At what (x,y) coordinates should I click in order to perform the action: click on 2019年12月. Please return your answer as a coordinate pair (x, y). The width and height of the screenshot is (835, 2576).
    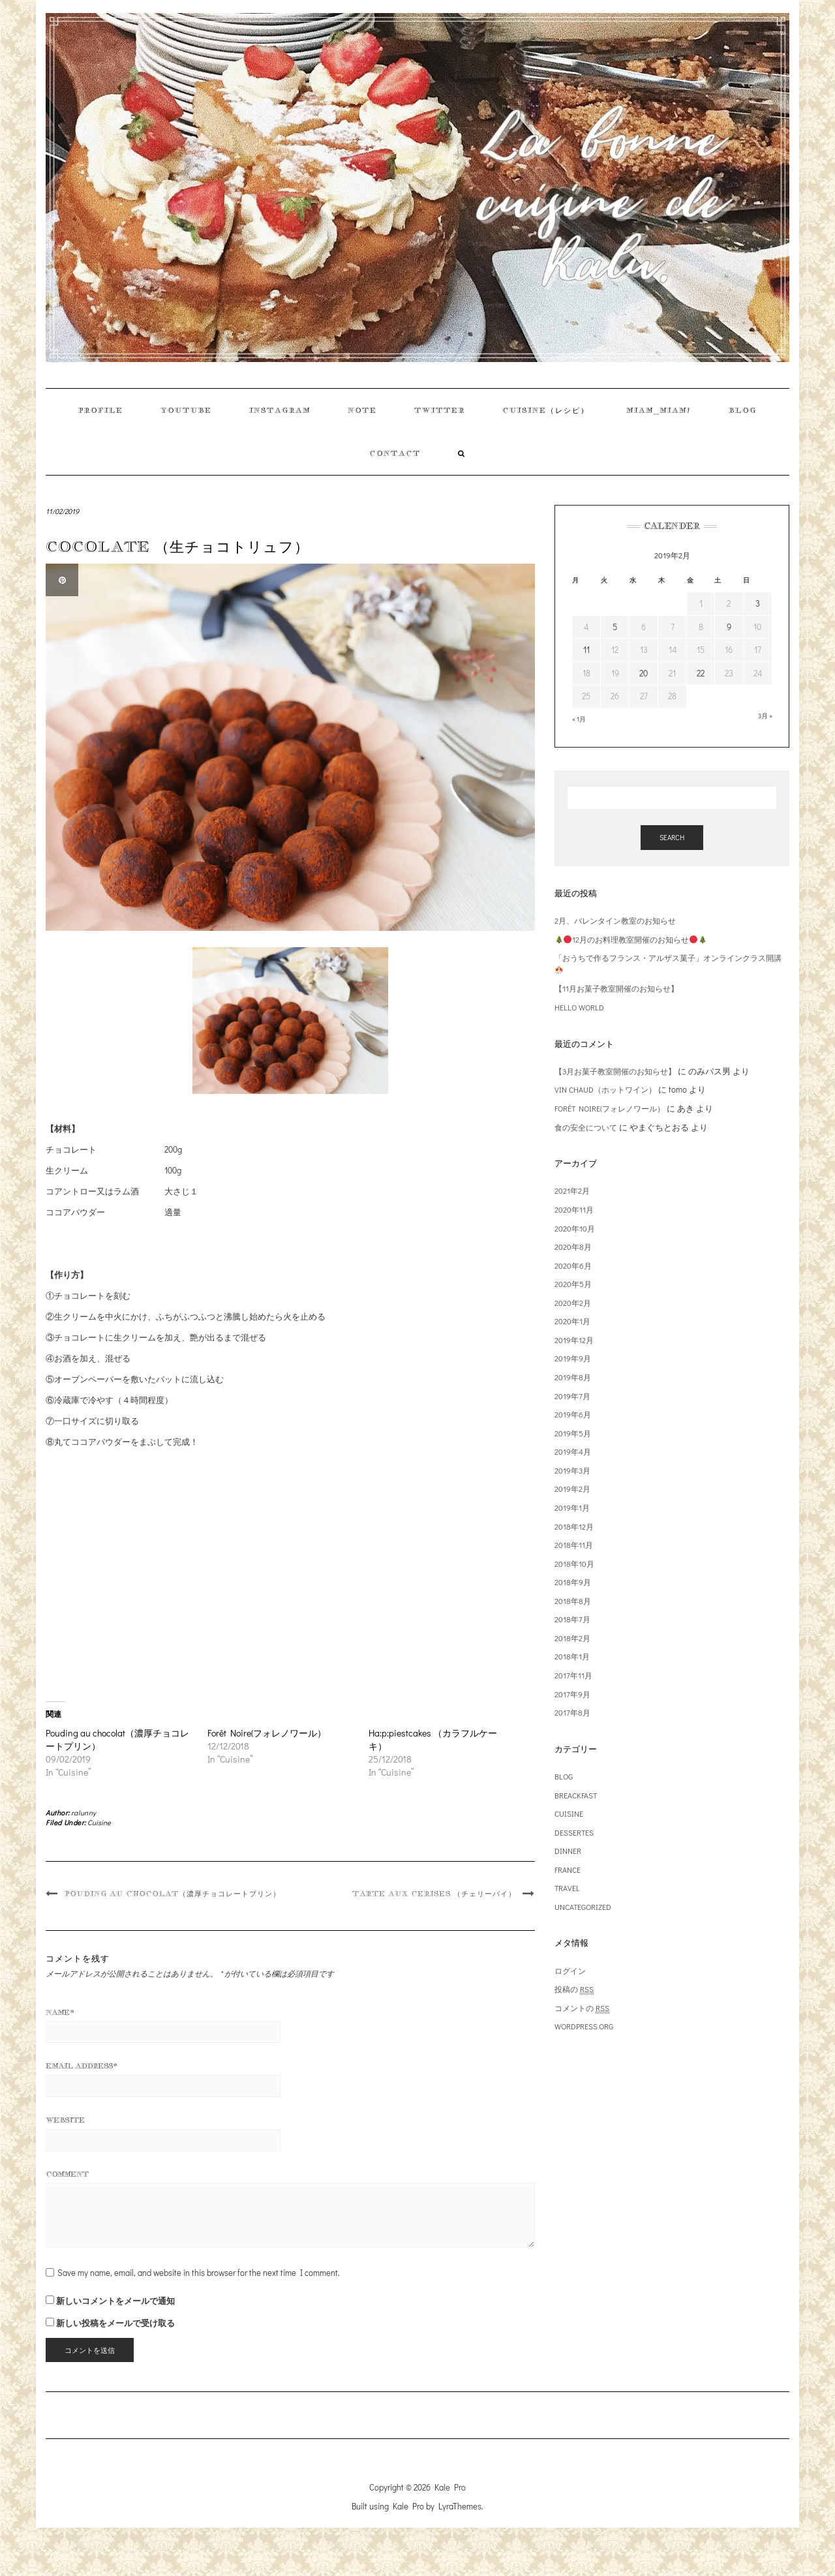
    Looking at the image, I should click on (574, 1340).